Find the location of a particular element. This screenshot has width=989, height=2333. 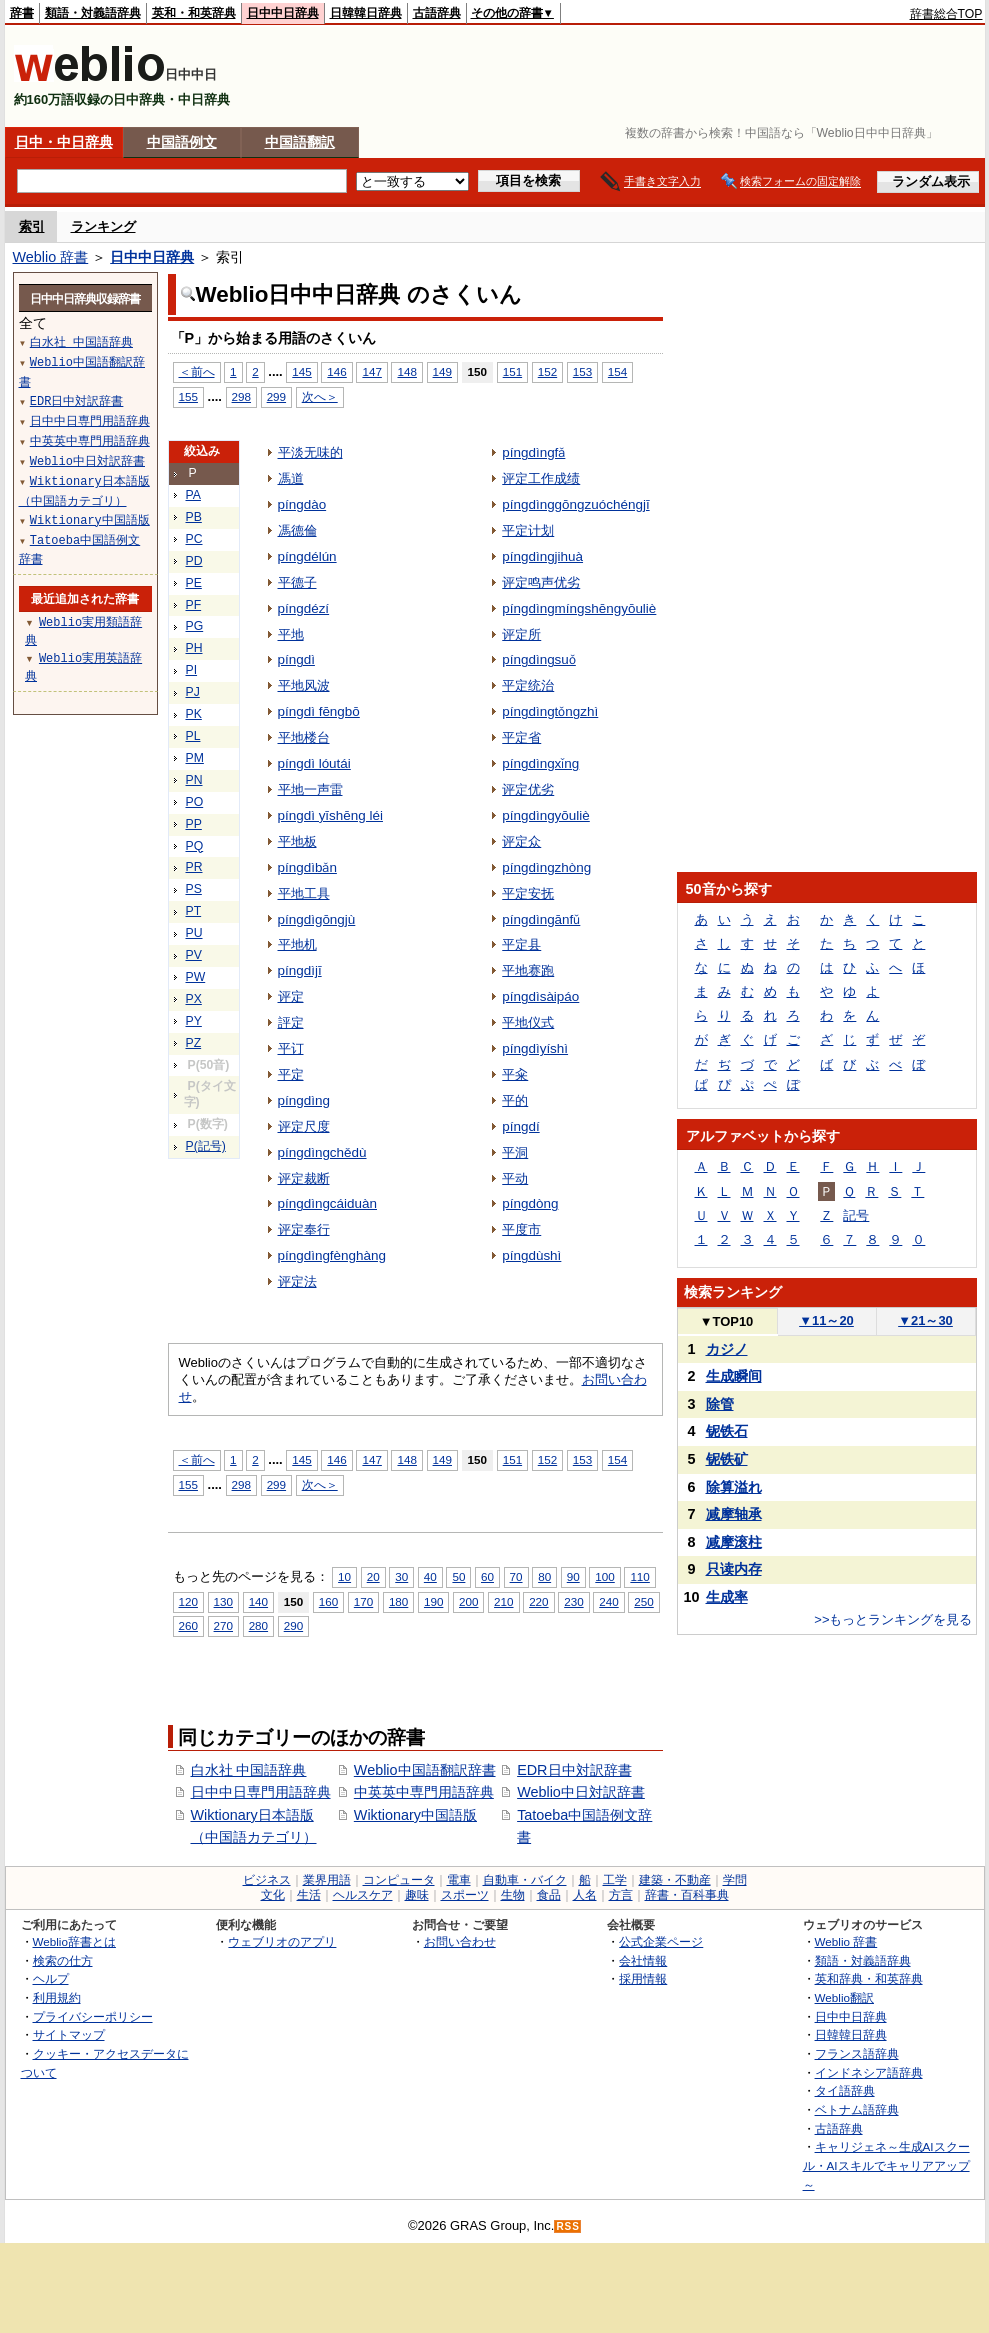

píngdìngānfǔ is located at coordinates (541, 919).